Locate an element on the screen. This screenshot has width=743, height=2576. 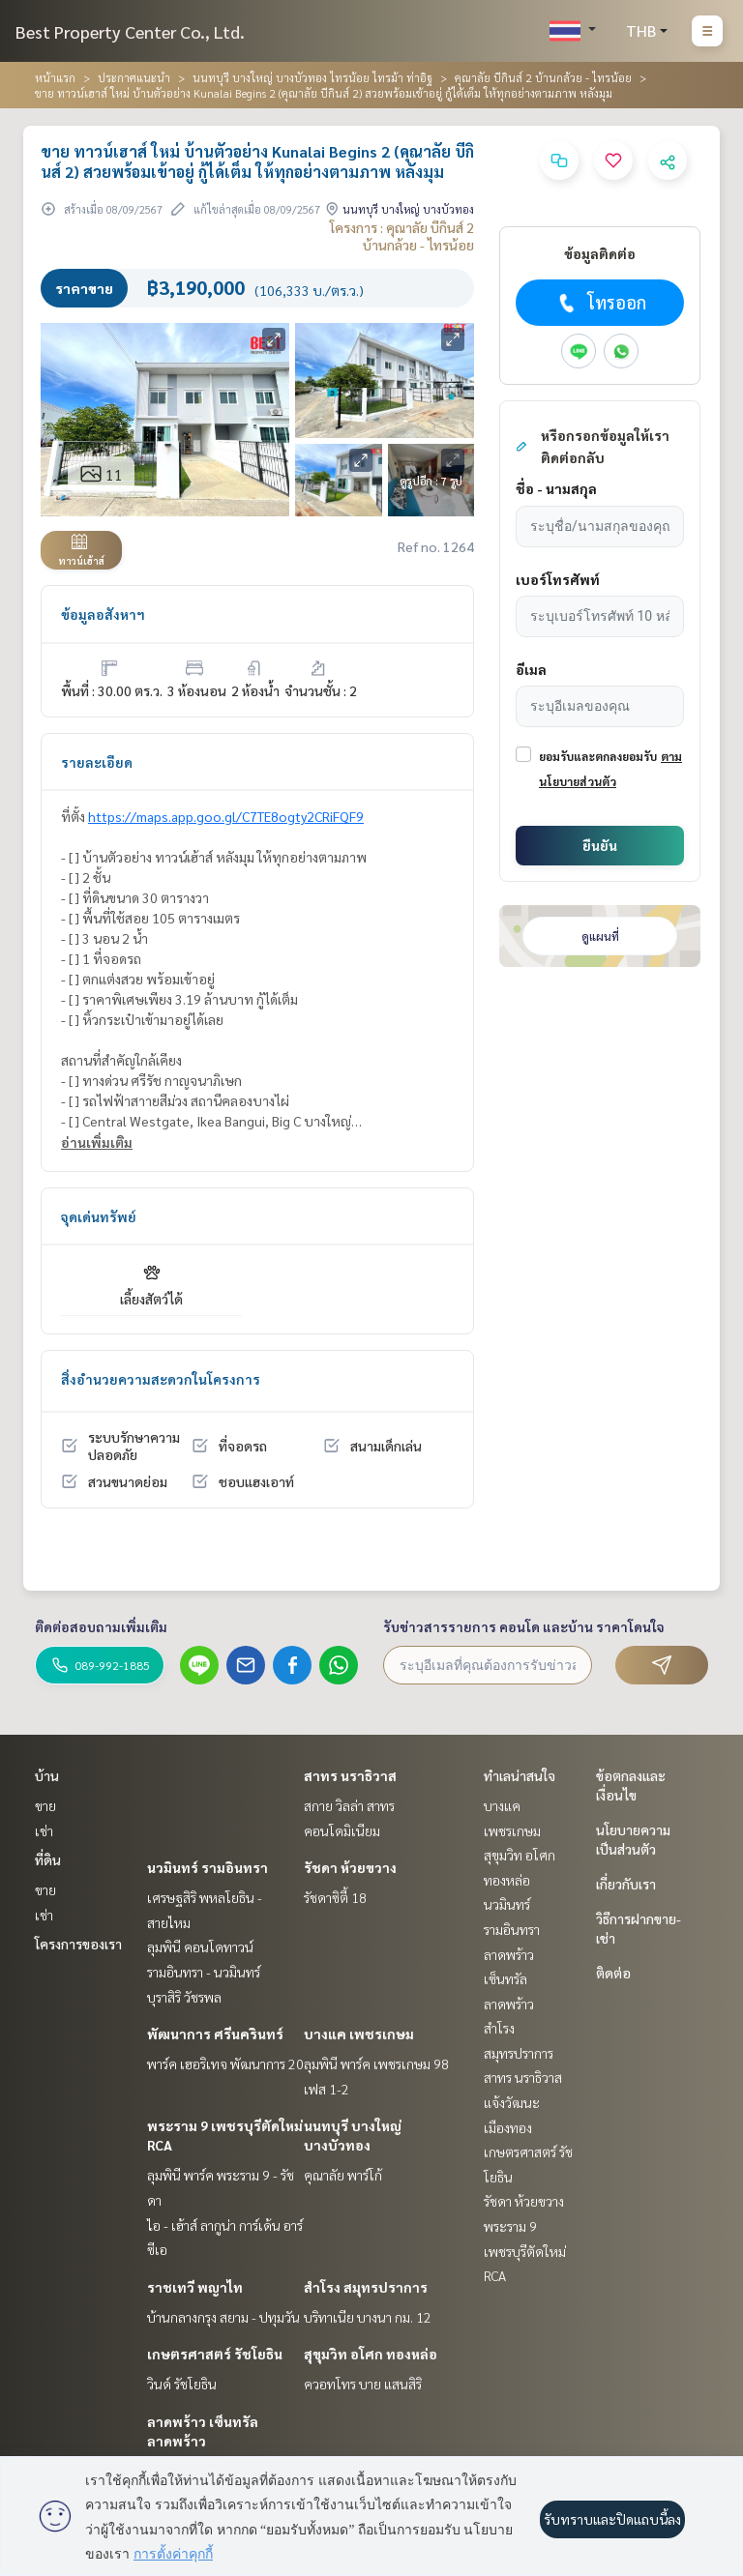
โครงการของเรา is located at coordinates (78, 1943).